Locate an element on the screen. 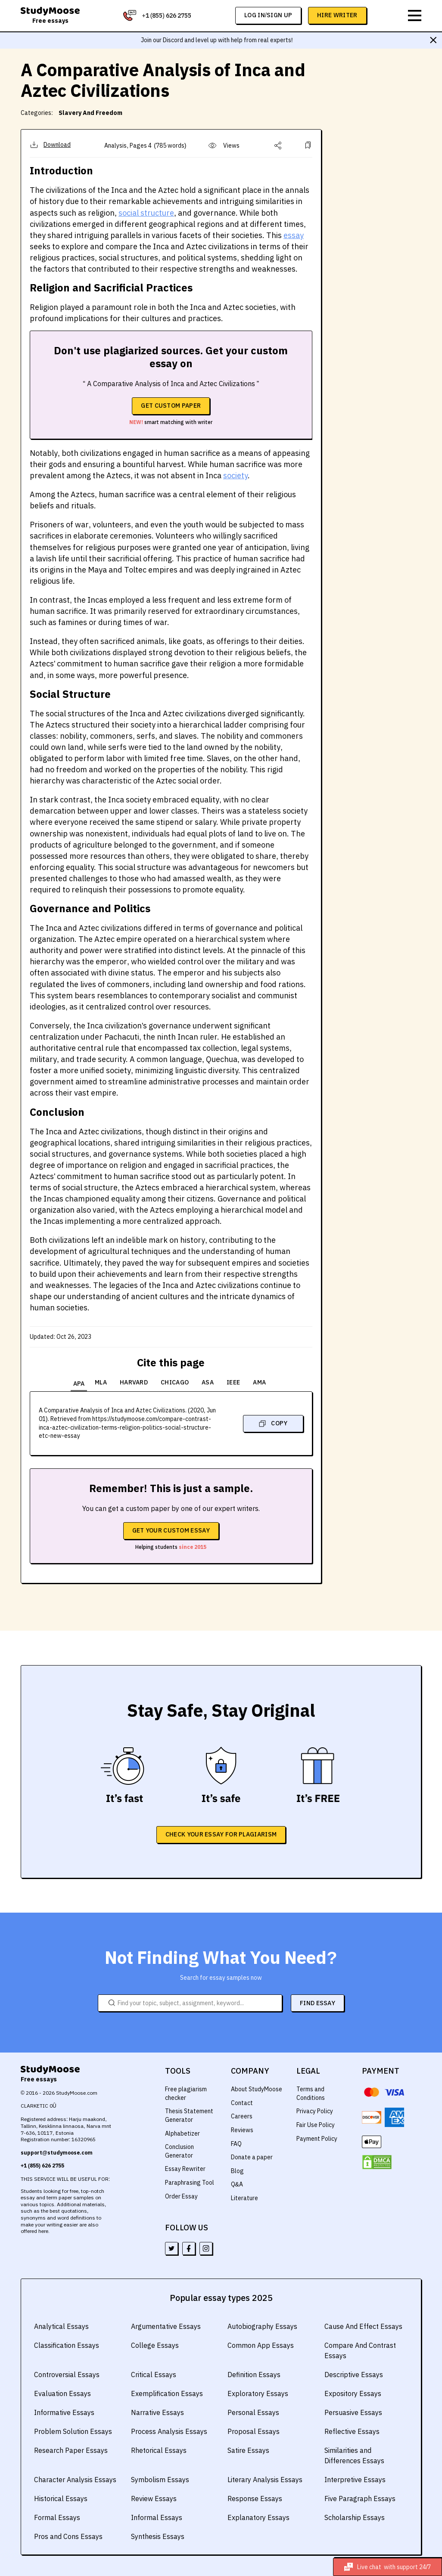 The image size is (442, 2576). log in/sign up is located at coordinates (269, 15).